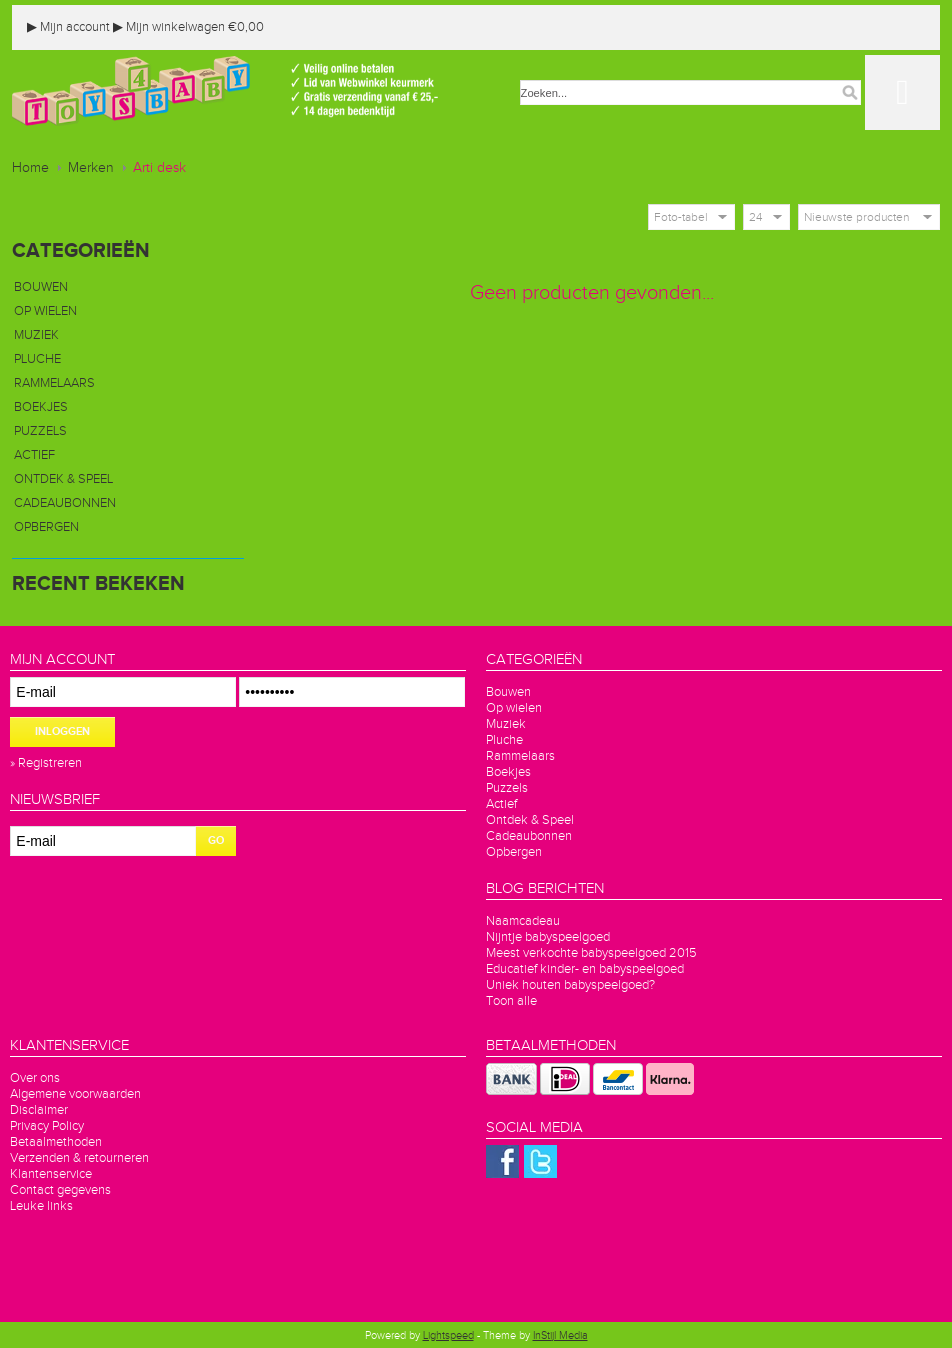  I want to click on Nijntje babyspeelgoed, so click(548, 937).